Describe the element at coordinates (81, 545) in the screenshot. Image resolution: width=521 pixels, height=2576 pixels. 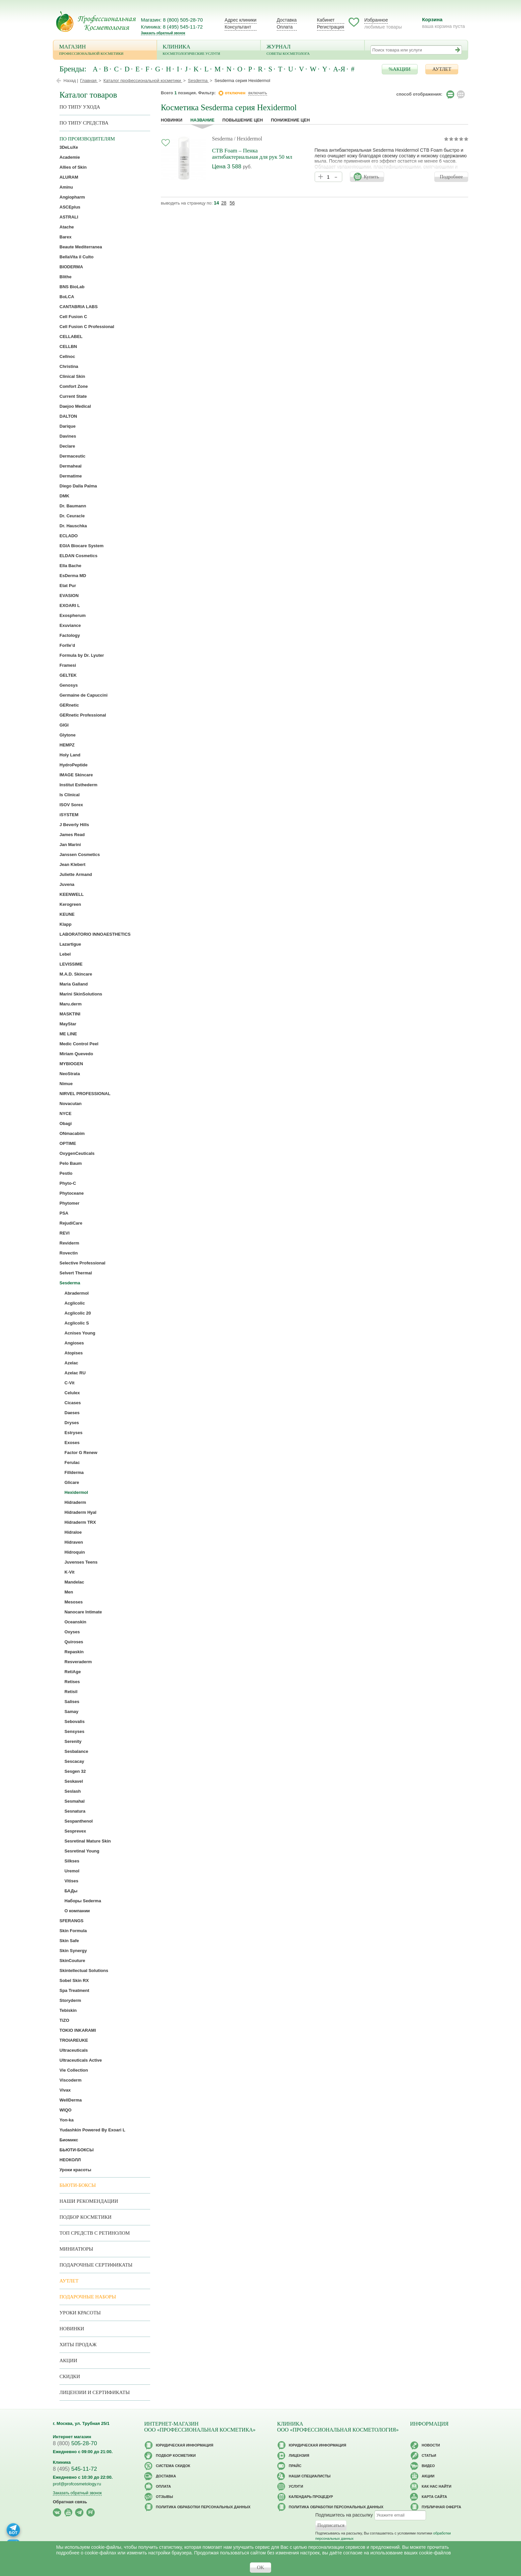
I see `EGIA Biocare System` at that location.